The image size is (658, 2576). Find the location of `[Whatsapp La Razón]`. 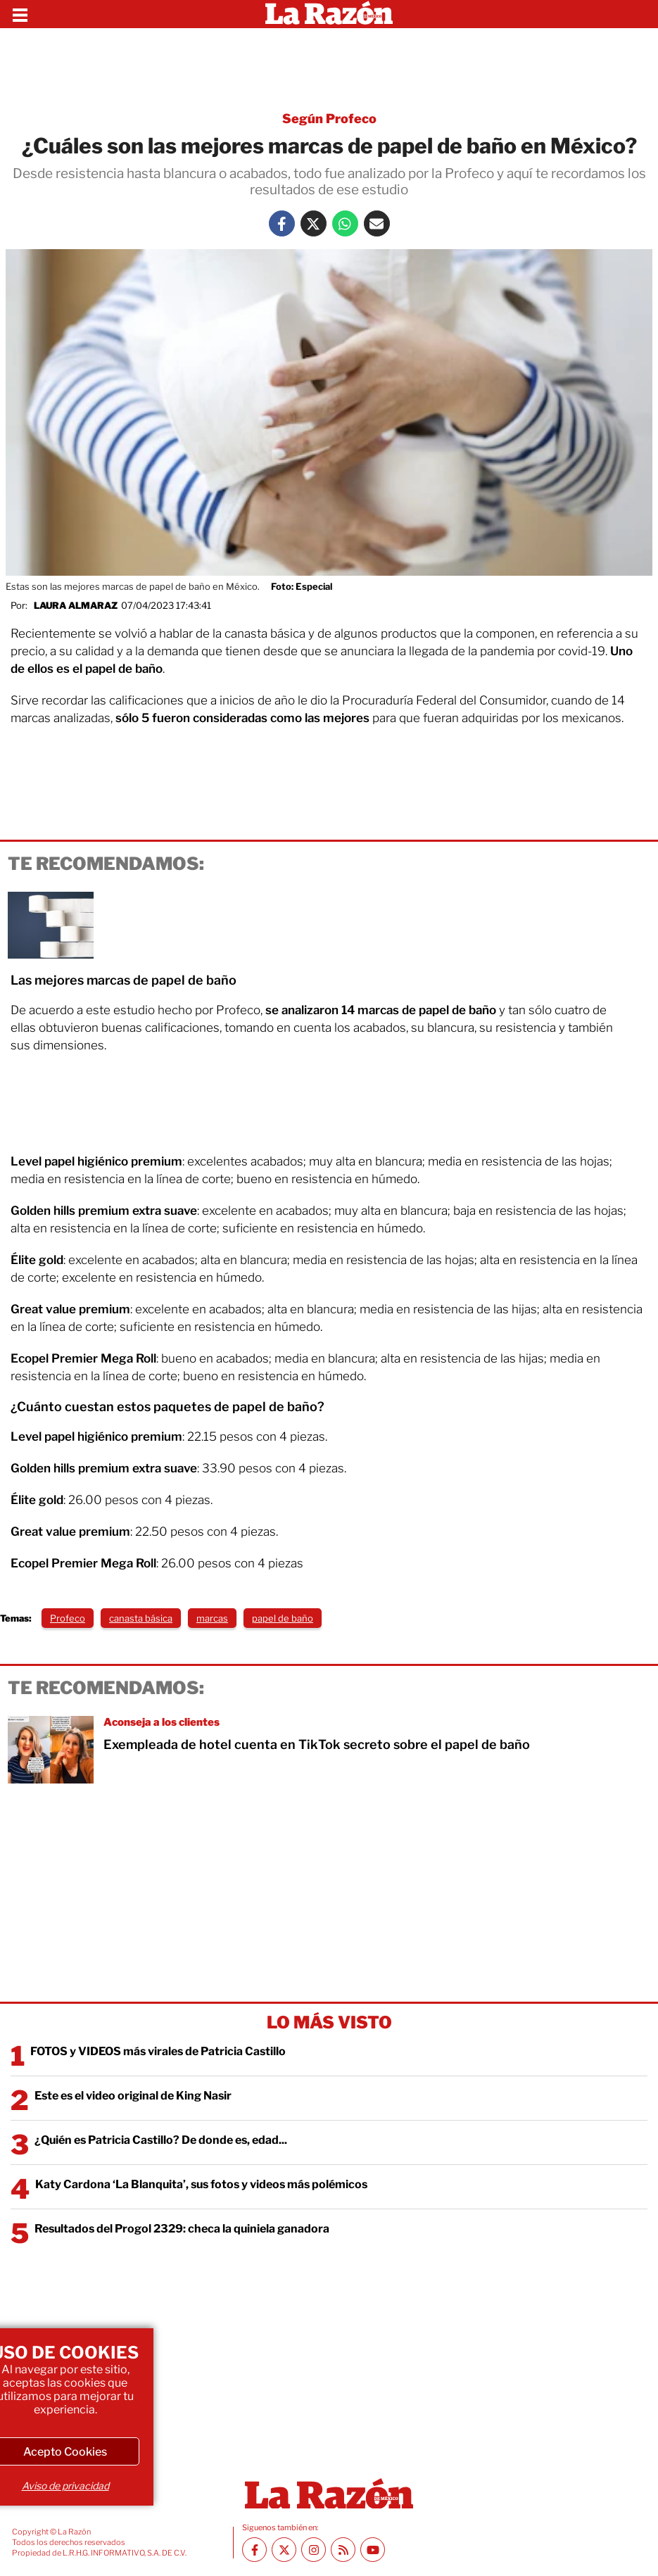

[Whatsapp La Razón] is located at coordinates (345, 223).